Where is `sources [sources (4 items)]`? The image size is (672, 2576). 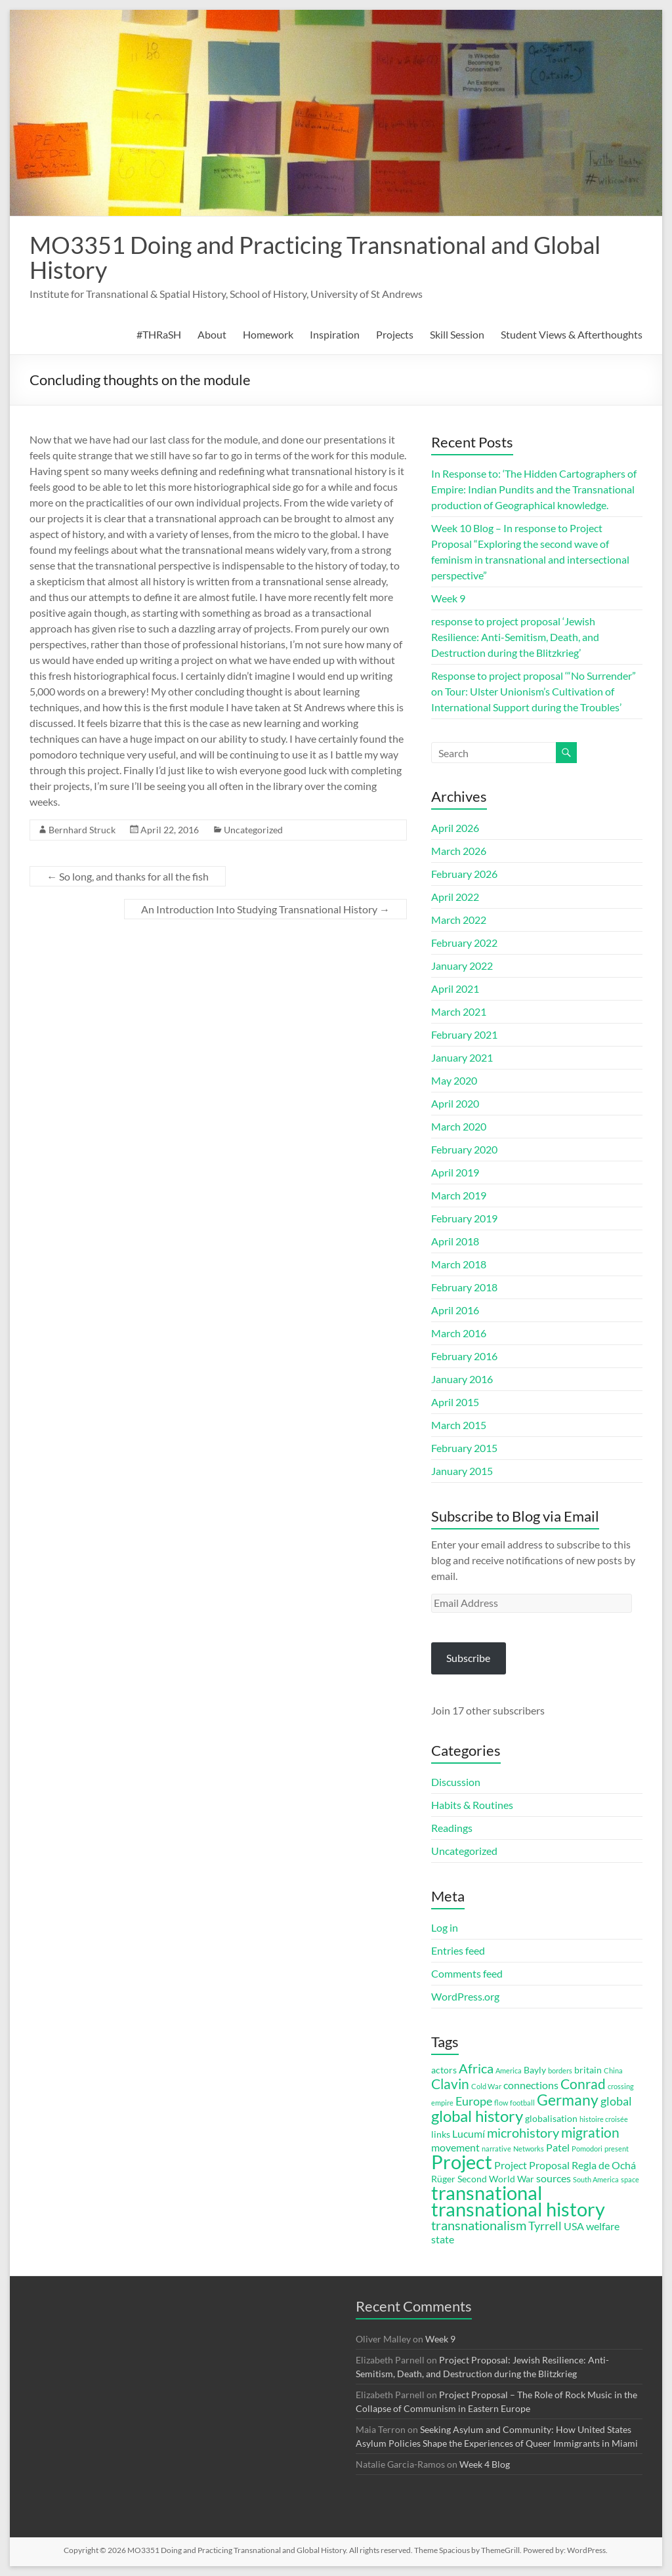 sources [sources (4 items)] is located at coordinates (553, 2178).